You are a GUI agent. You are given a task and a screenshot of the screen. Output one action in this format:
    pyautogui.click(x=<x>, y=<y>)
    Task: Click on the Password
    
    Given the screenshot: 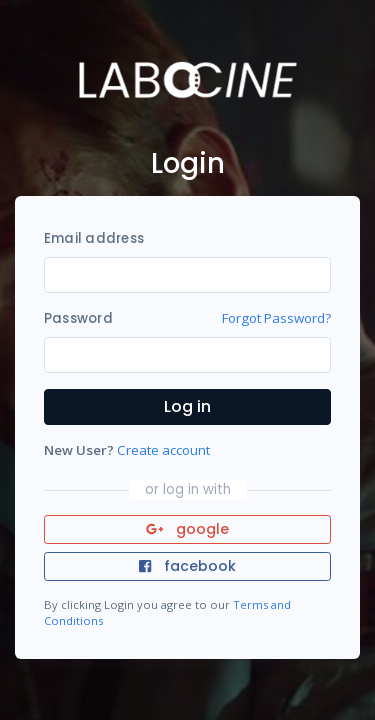 What is the action you would take?
    pyautogui.click(x=78, y=318)
    